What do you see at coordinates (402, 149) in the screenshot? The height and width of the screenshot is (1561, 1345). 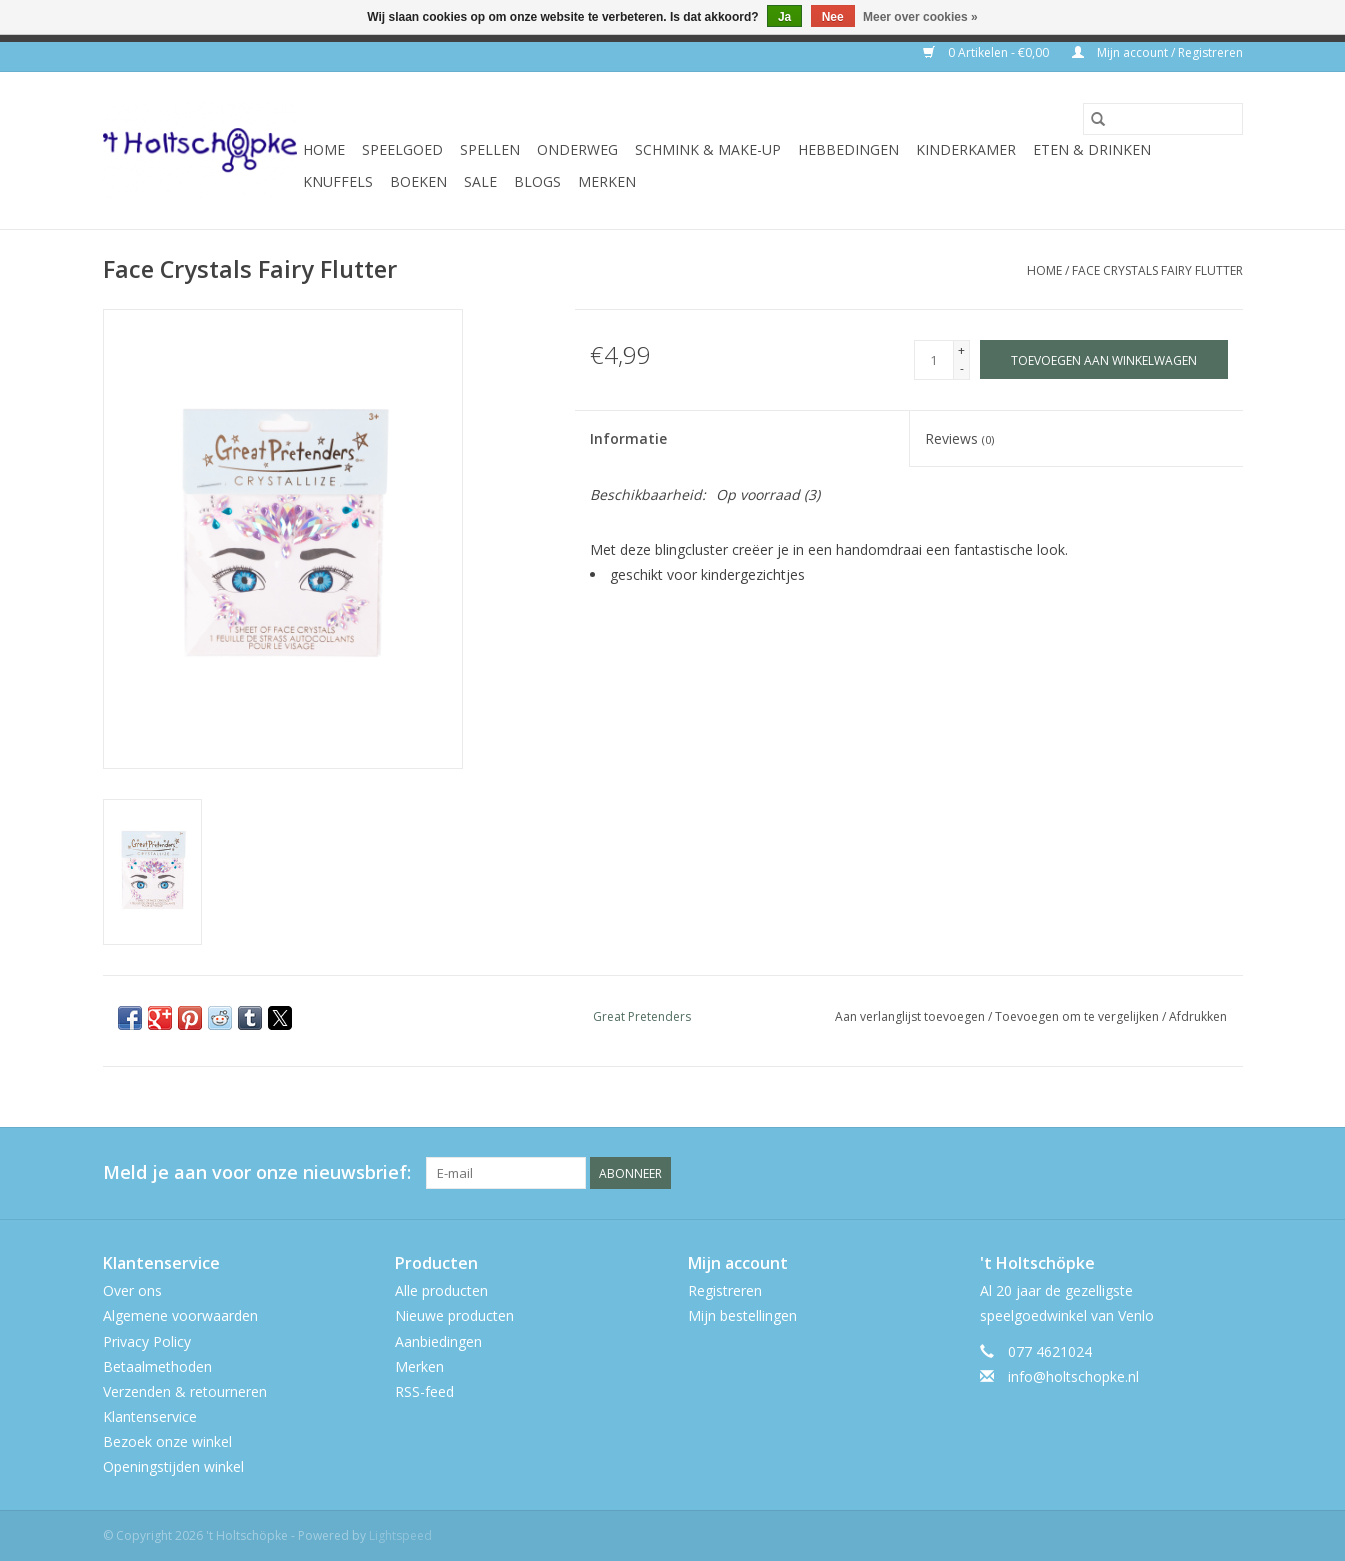 I see `speelgoed` at bounding box center [402, 149].